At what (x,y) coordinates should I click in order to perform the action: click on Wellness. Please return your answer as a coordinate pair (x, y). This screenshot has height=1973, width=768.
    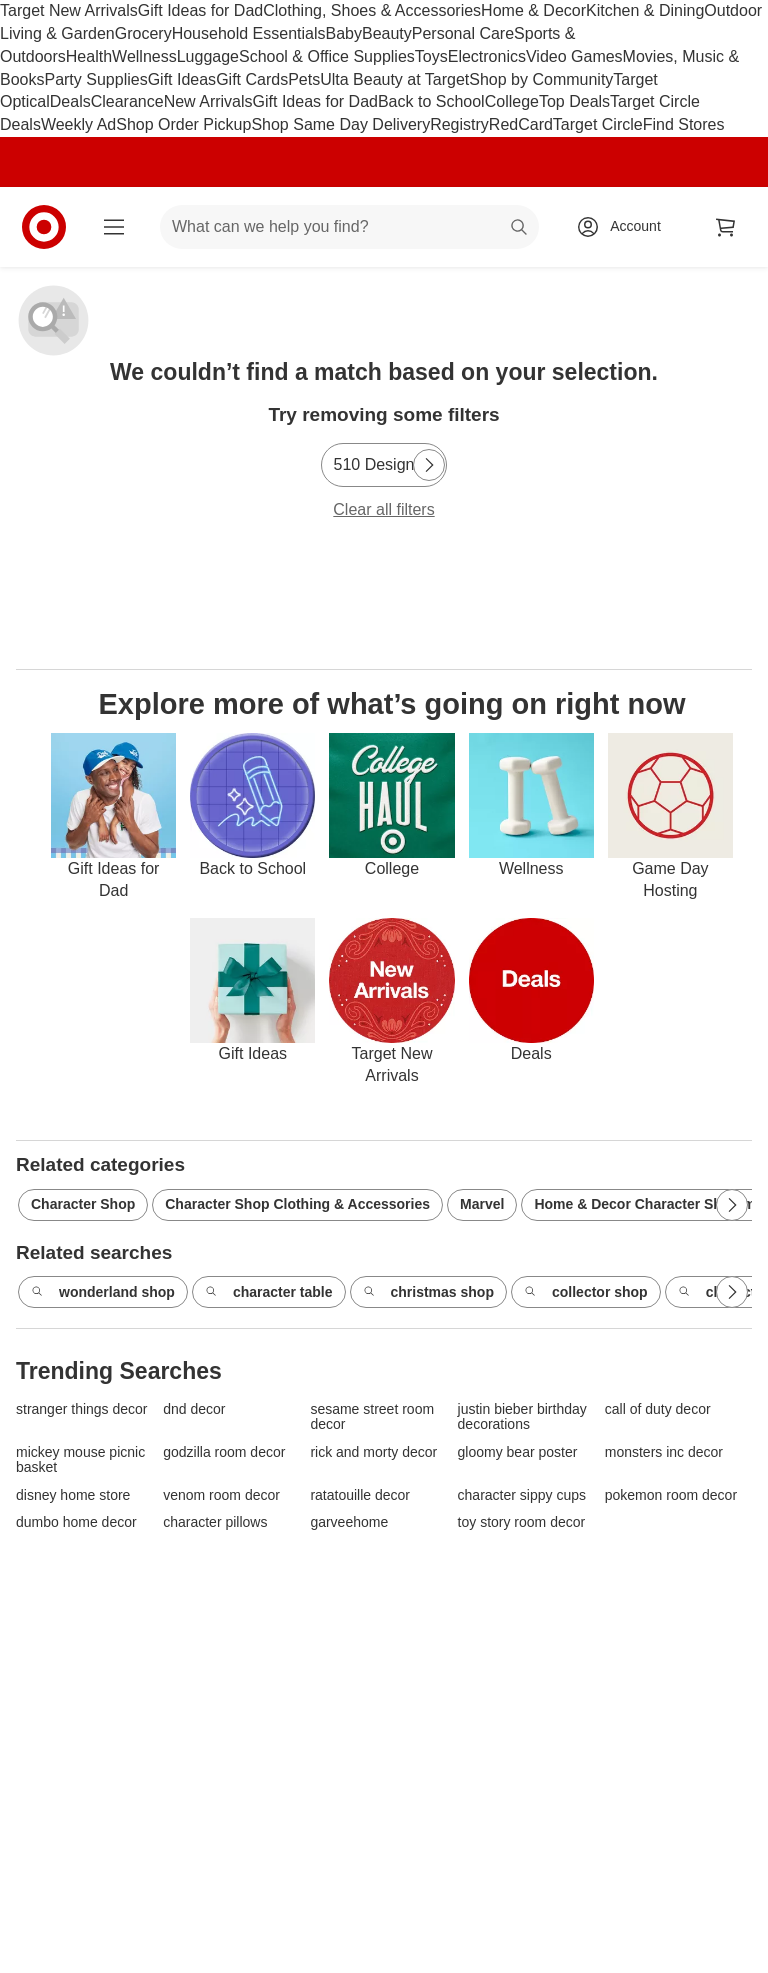
    Looking at the image, I should click on (144, 56).